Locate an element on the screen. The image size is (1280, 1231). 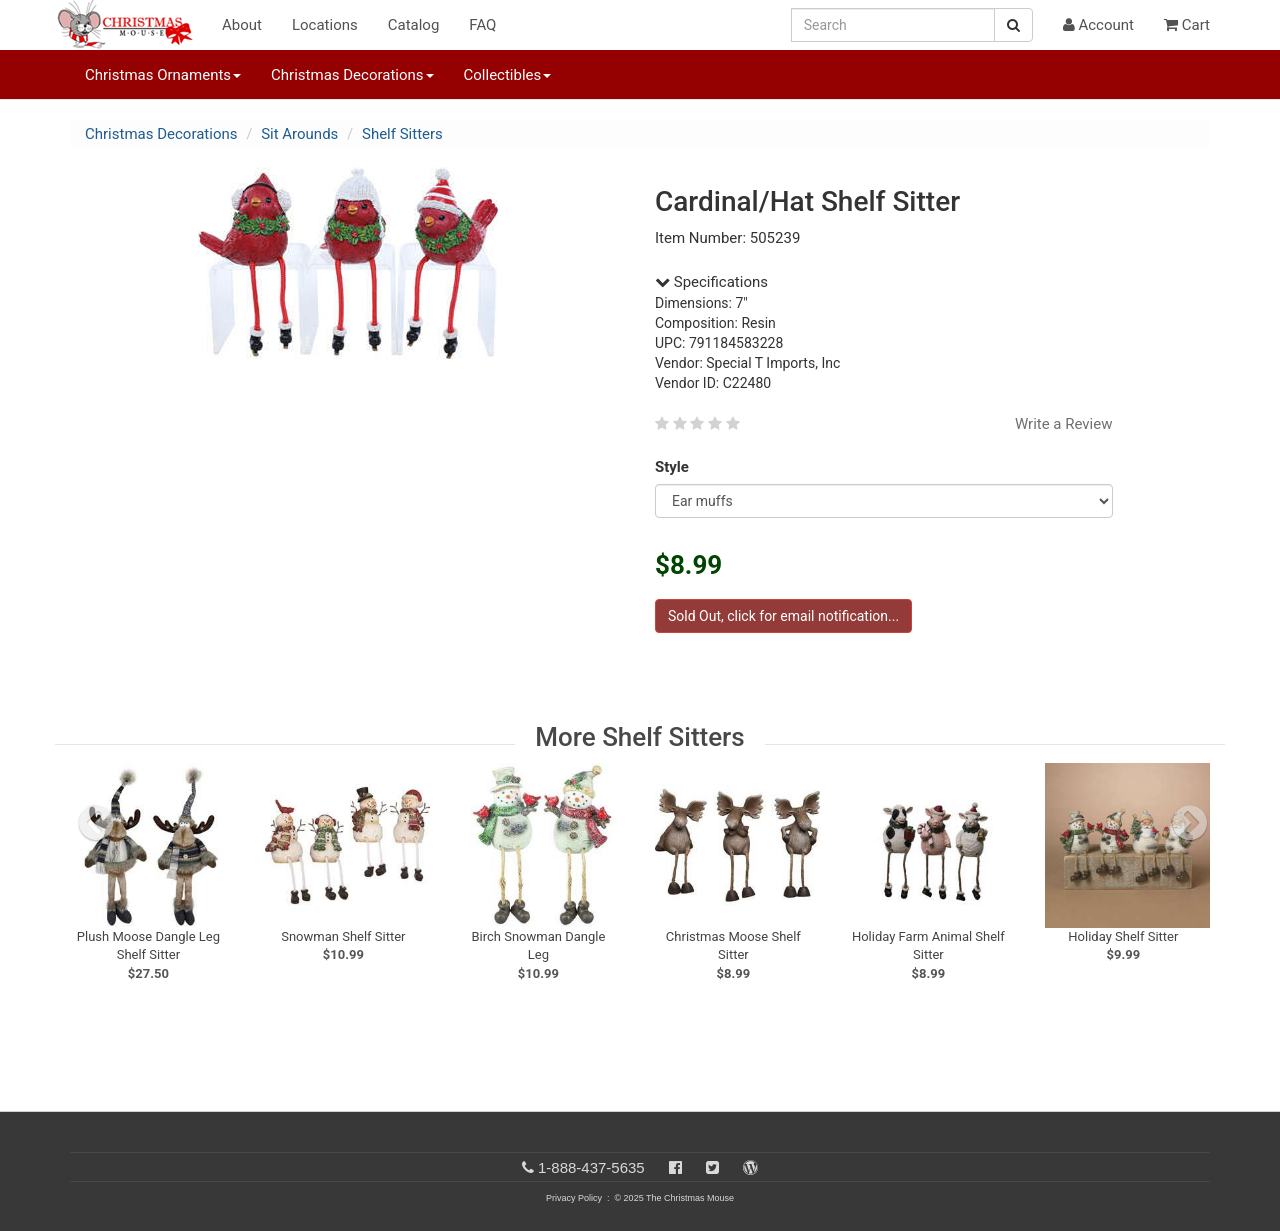
Collectibles [button] is located at coordinates (508, 75).